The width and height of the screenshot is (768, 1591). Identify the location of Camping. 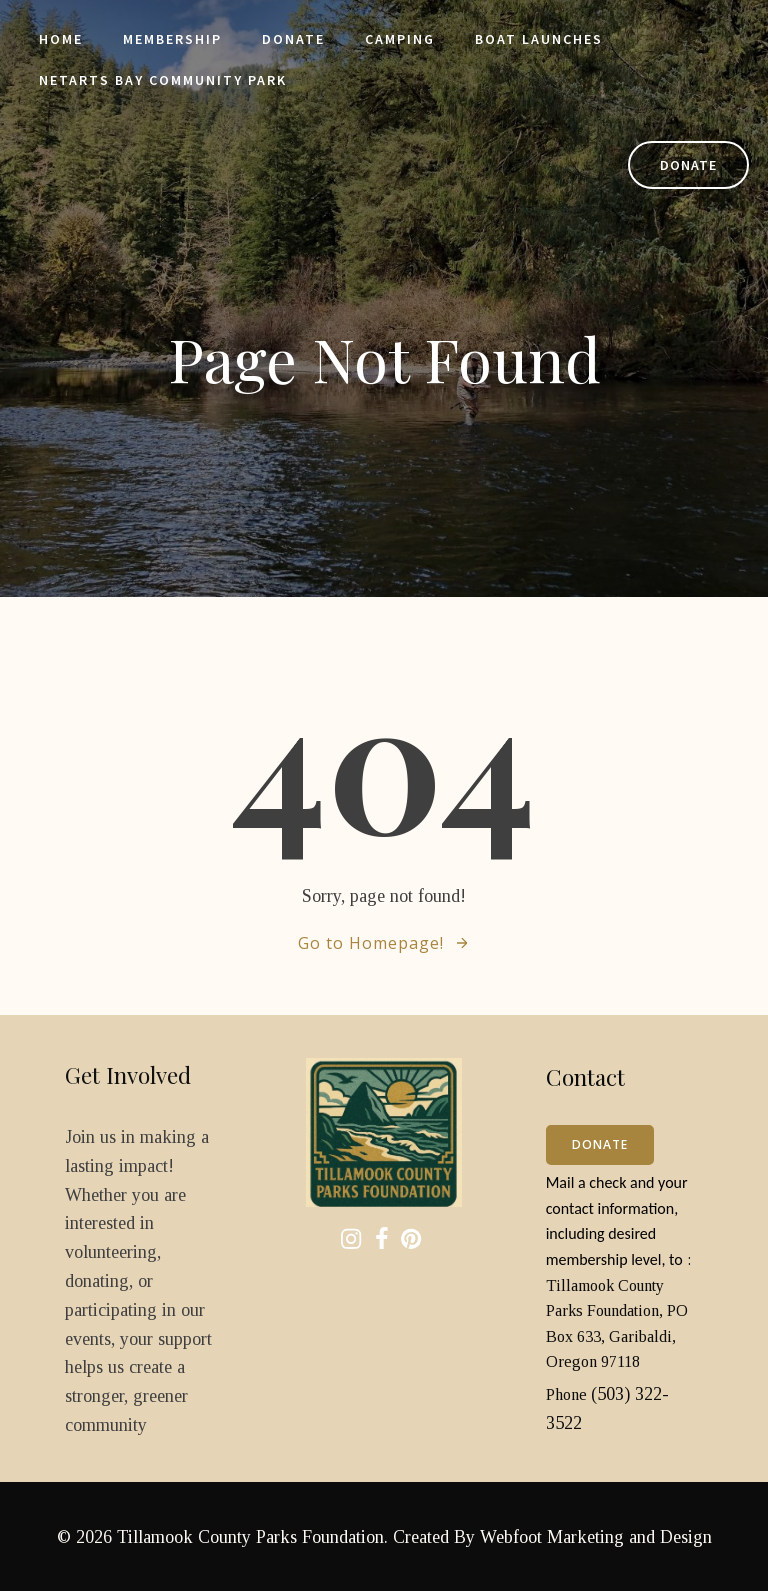
(401, 40).